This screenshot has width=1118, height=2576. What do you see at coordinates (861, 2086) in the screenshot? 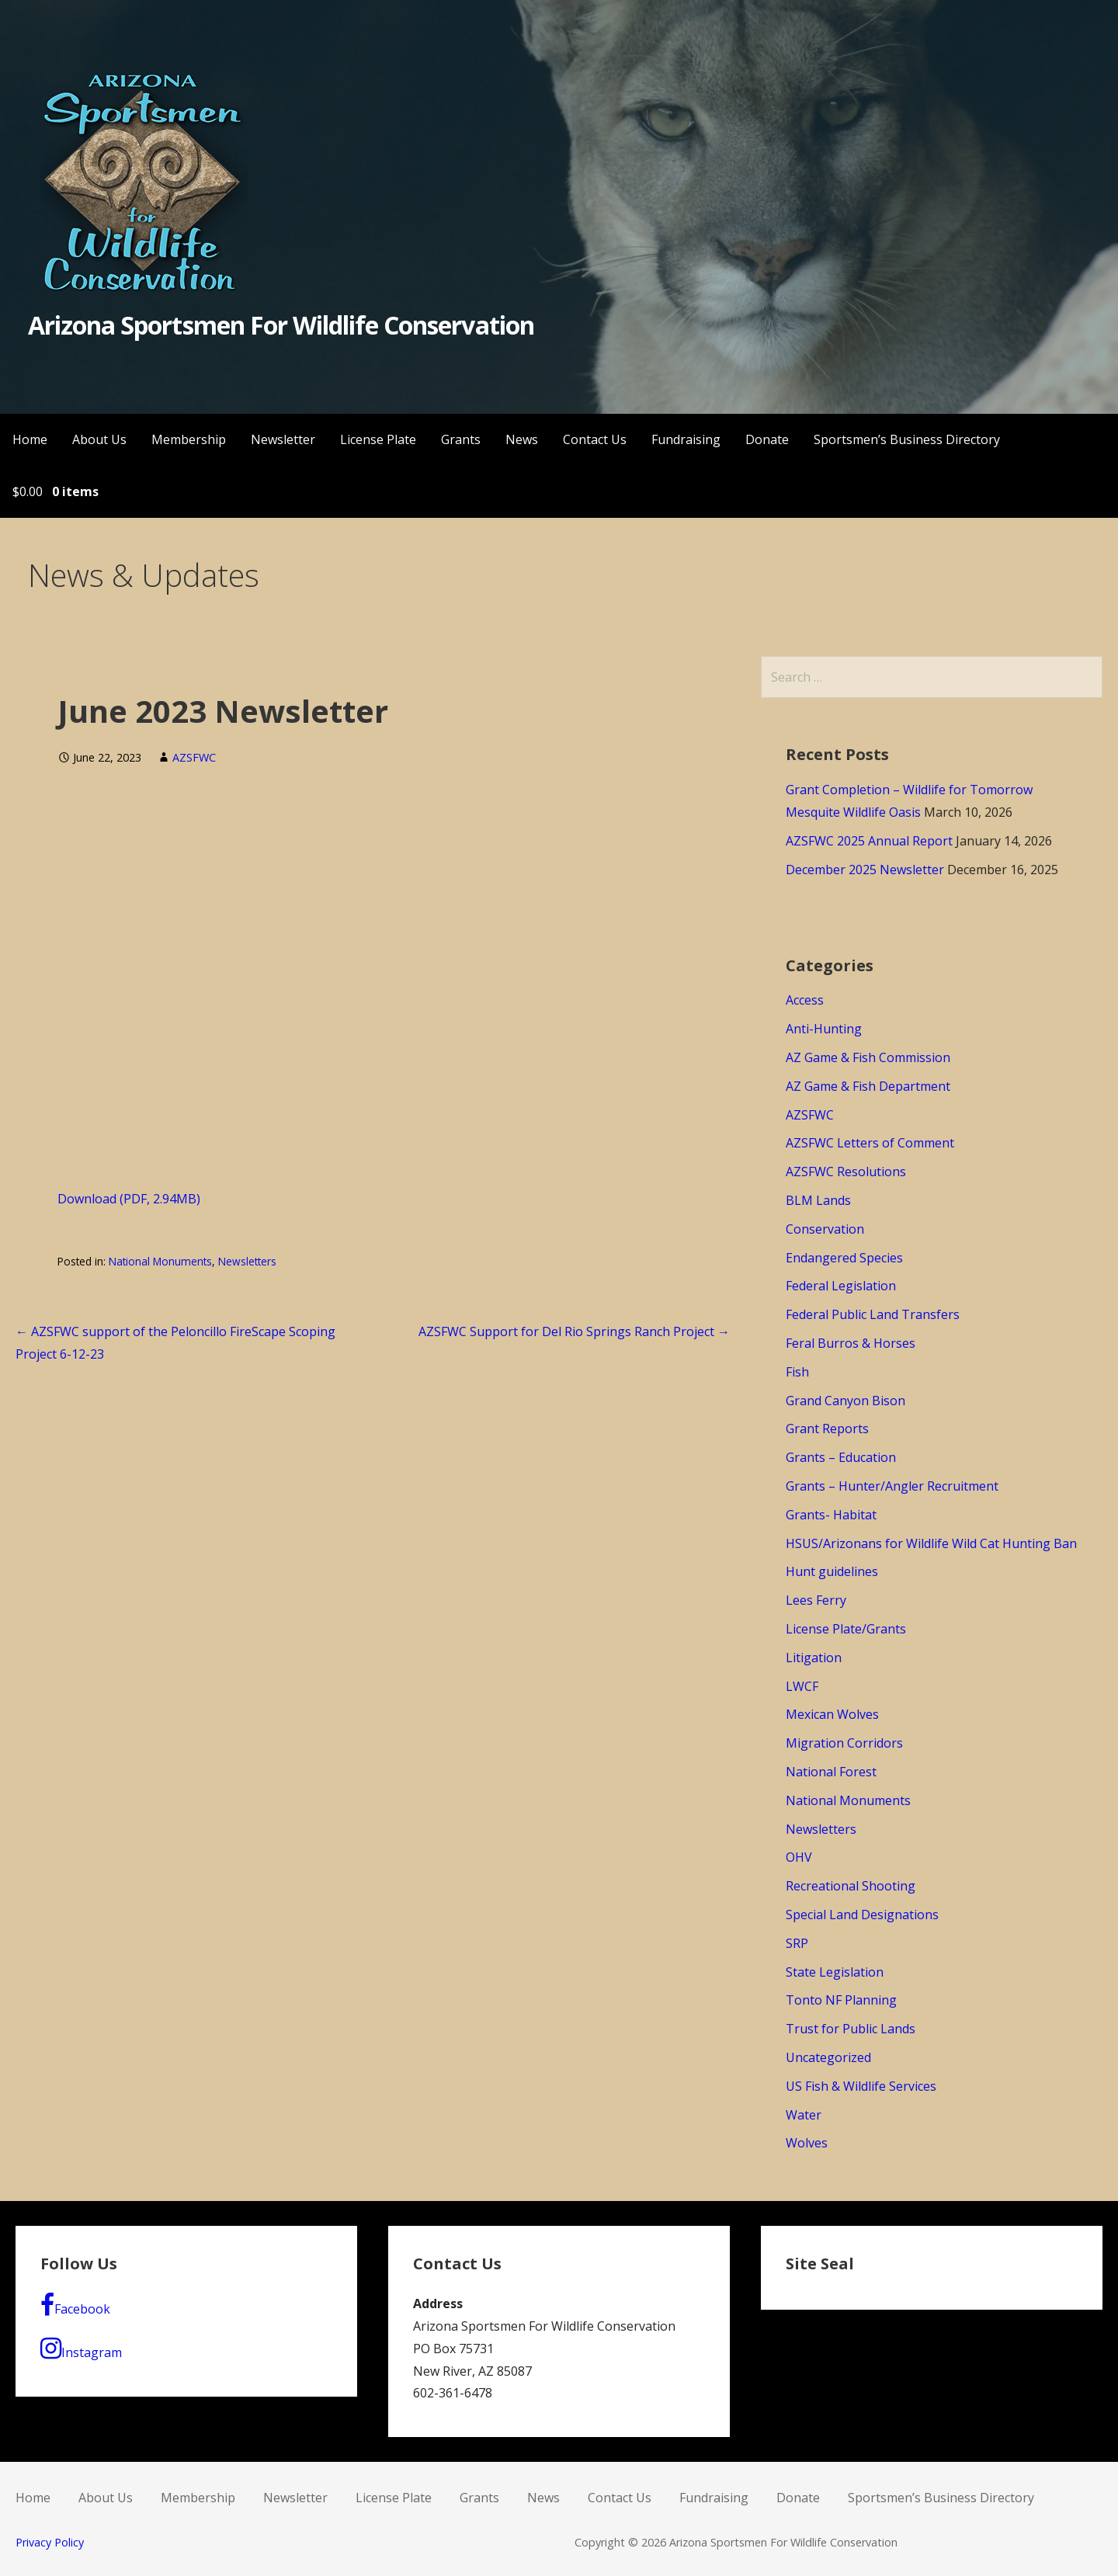
I see `US Fish & Wildlife Services` at bounding box center [861, 2086].